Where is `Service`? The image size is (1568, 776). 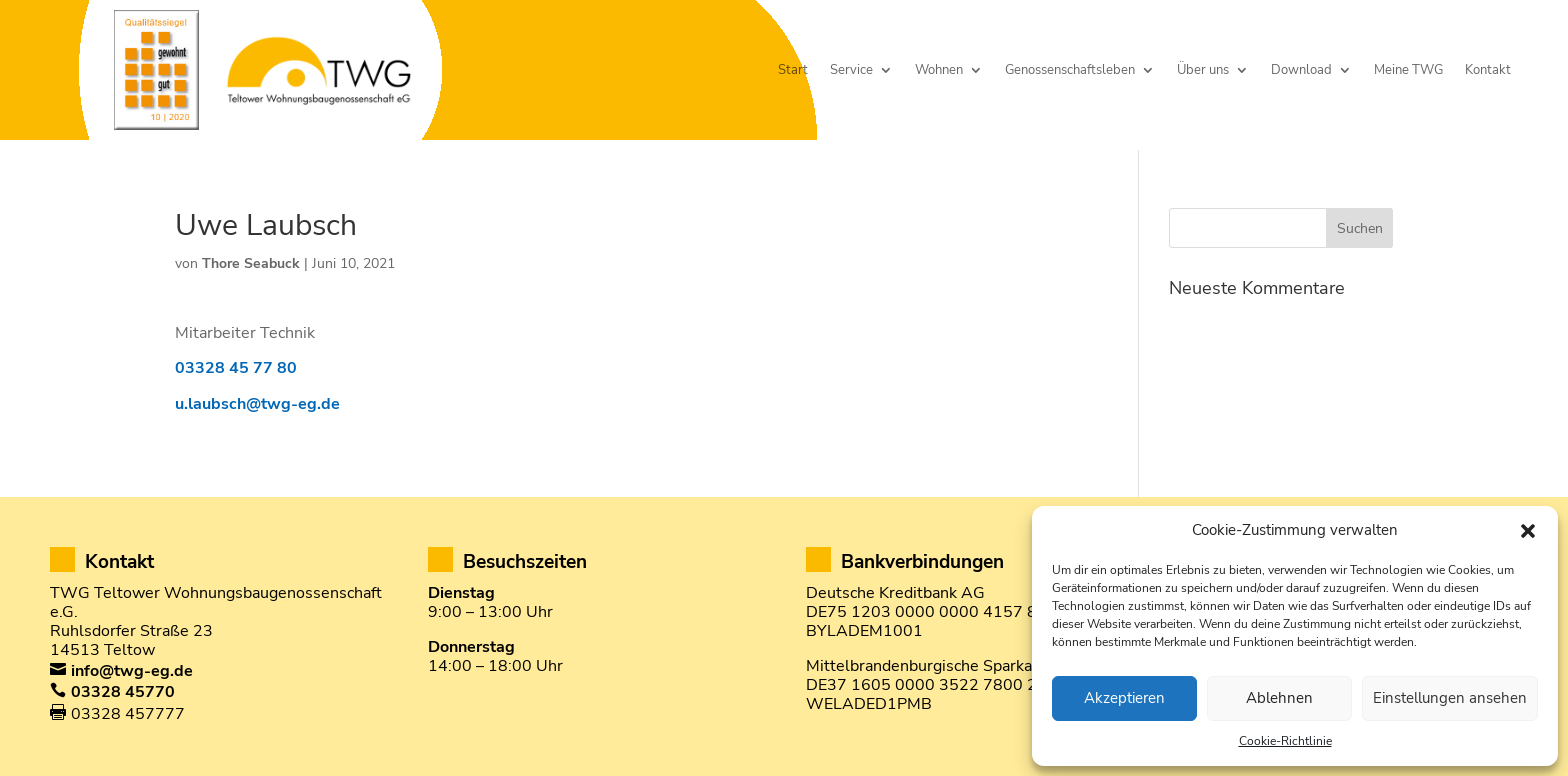
Service is located at coordinates (851, 70).